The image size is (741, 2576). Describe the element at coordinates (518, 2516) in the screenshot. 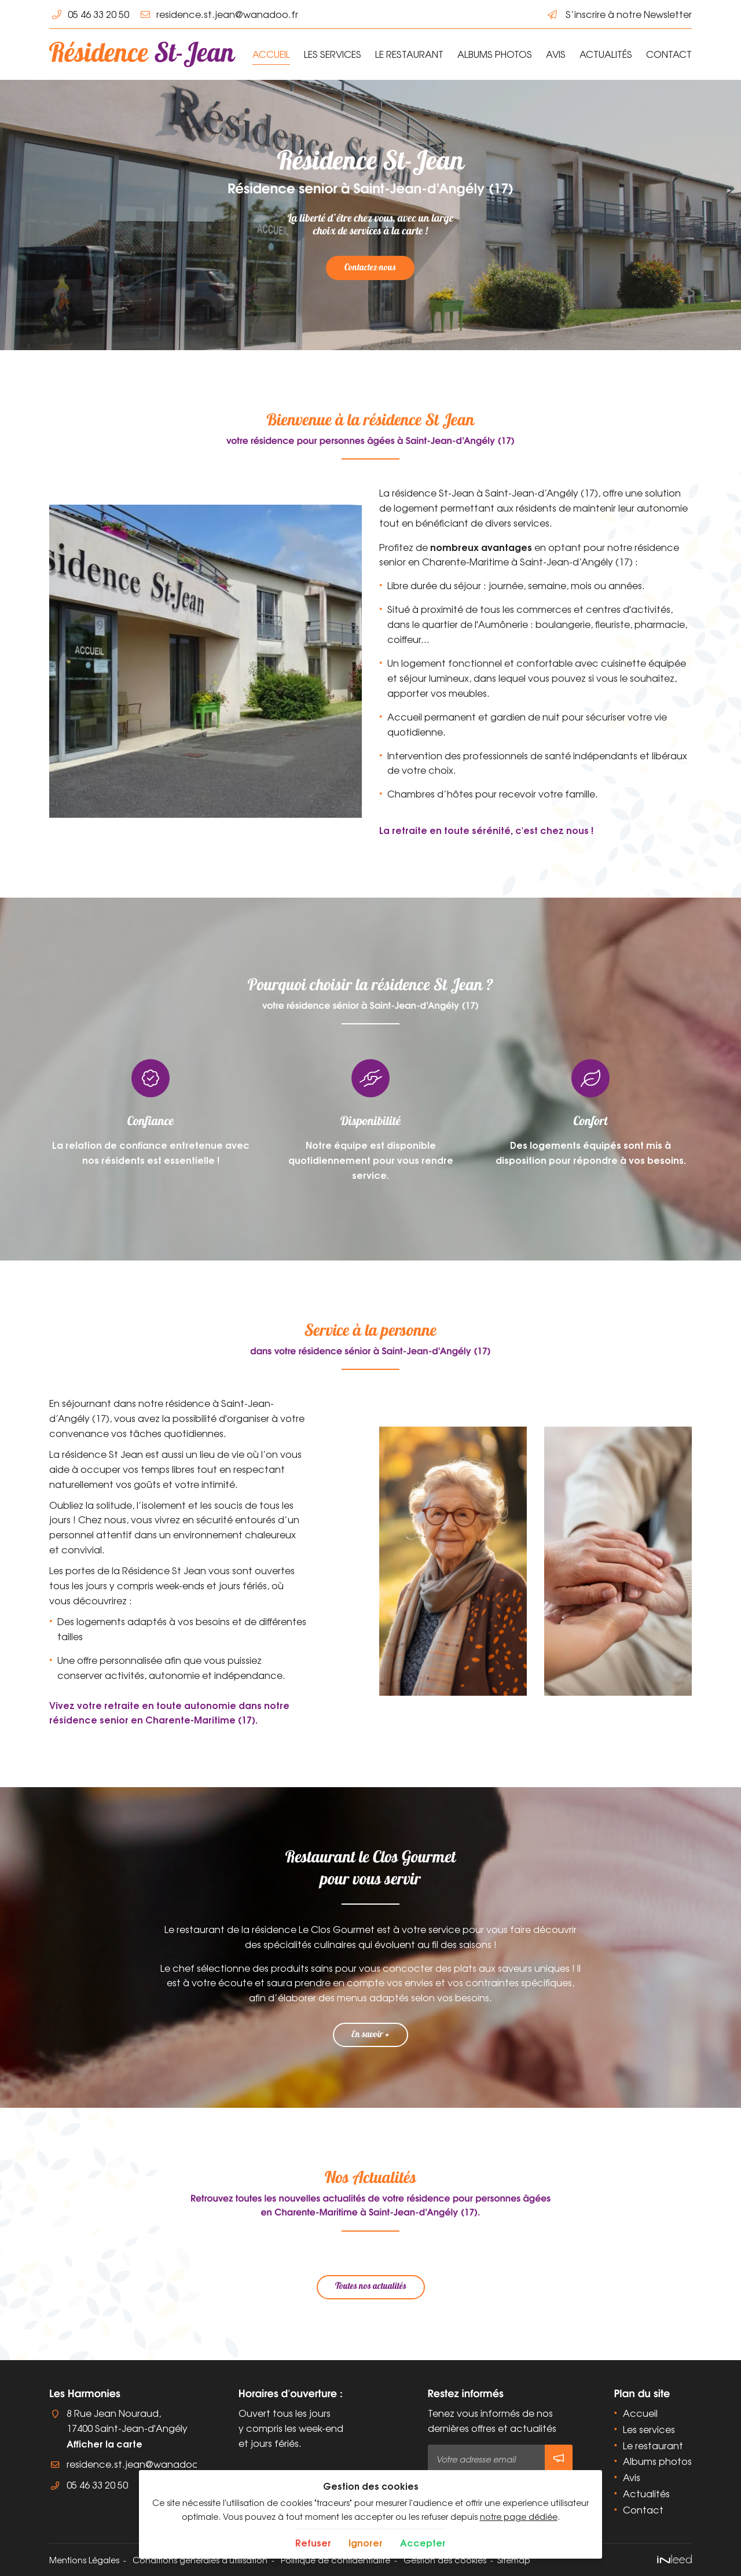

I see `notre page dédiée` at that location.